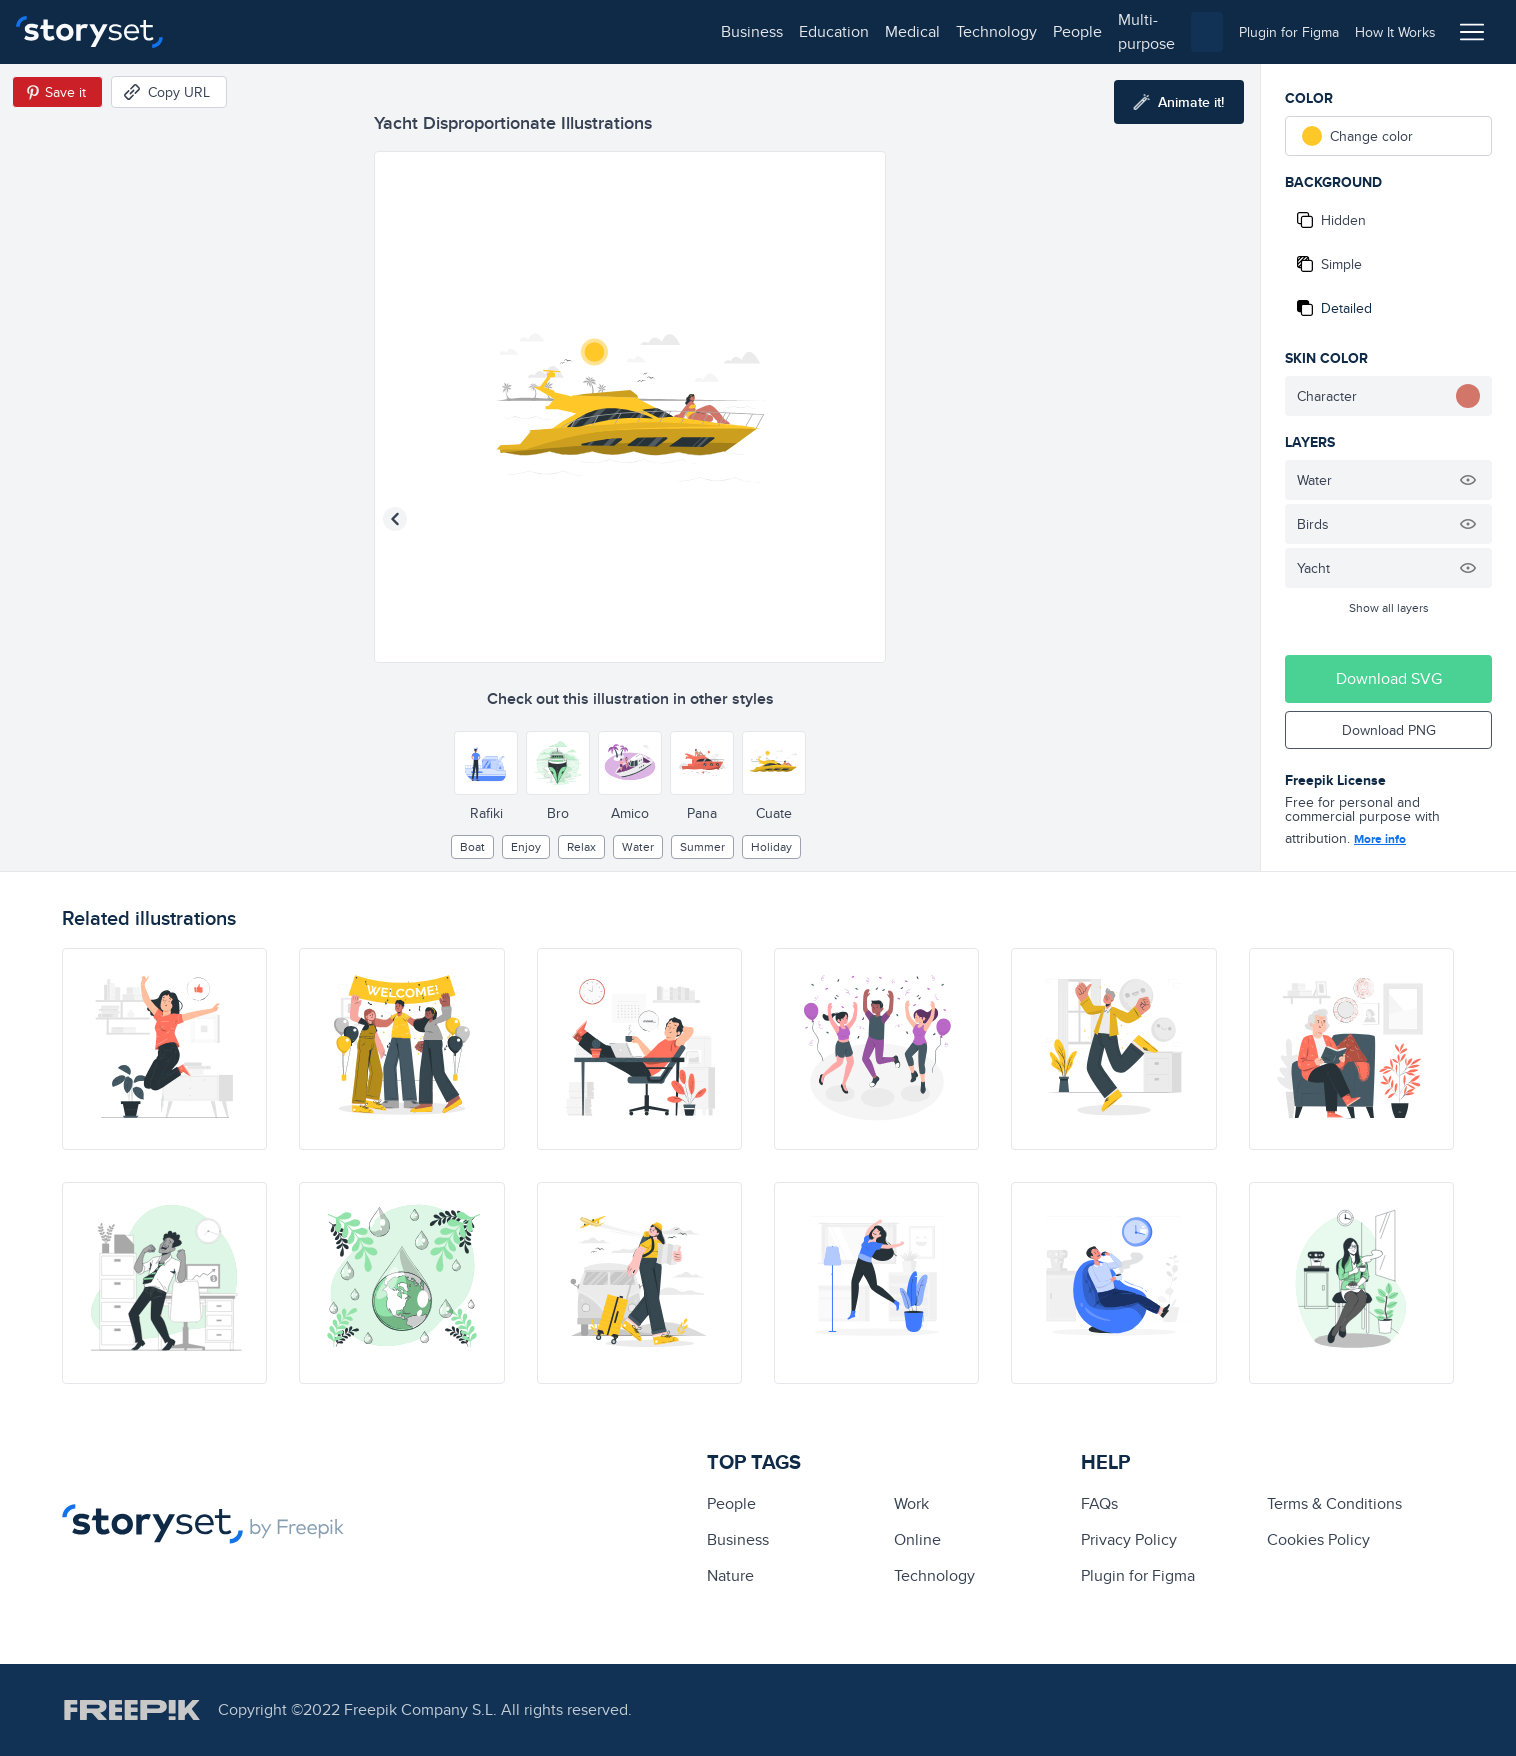 This screenshot has height=1756, width=1516. Describe the element at coordinates (1389, 678) in the screenshot. I see `Download SVG` at that location.